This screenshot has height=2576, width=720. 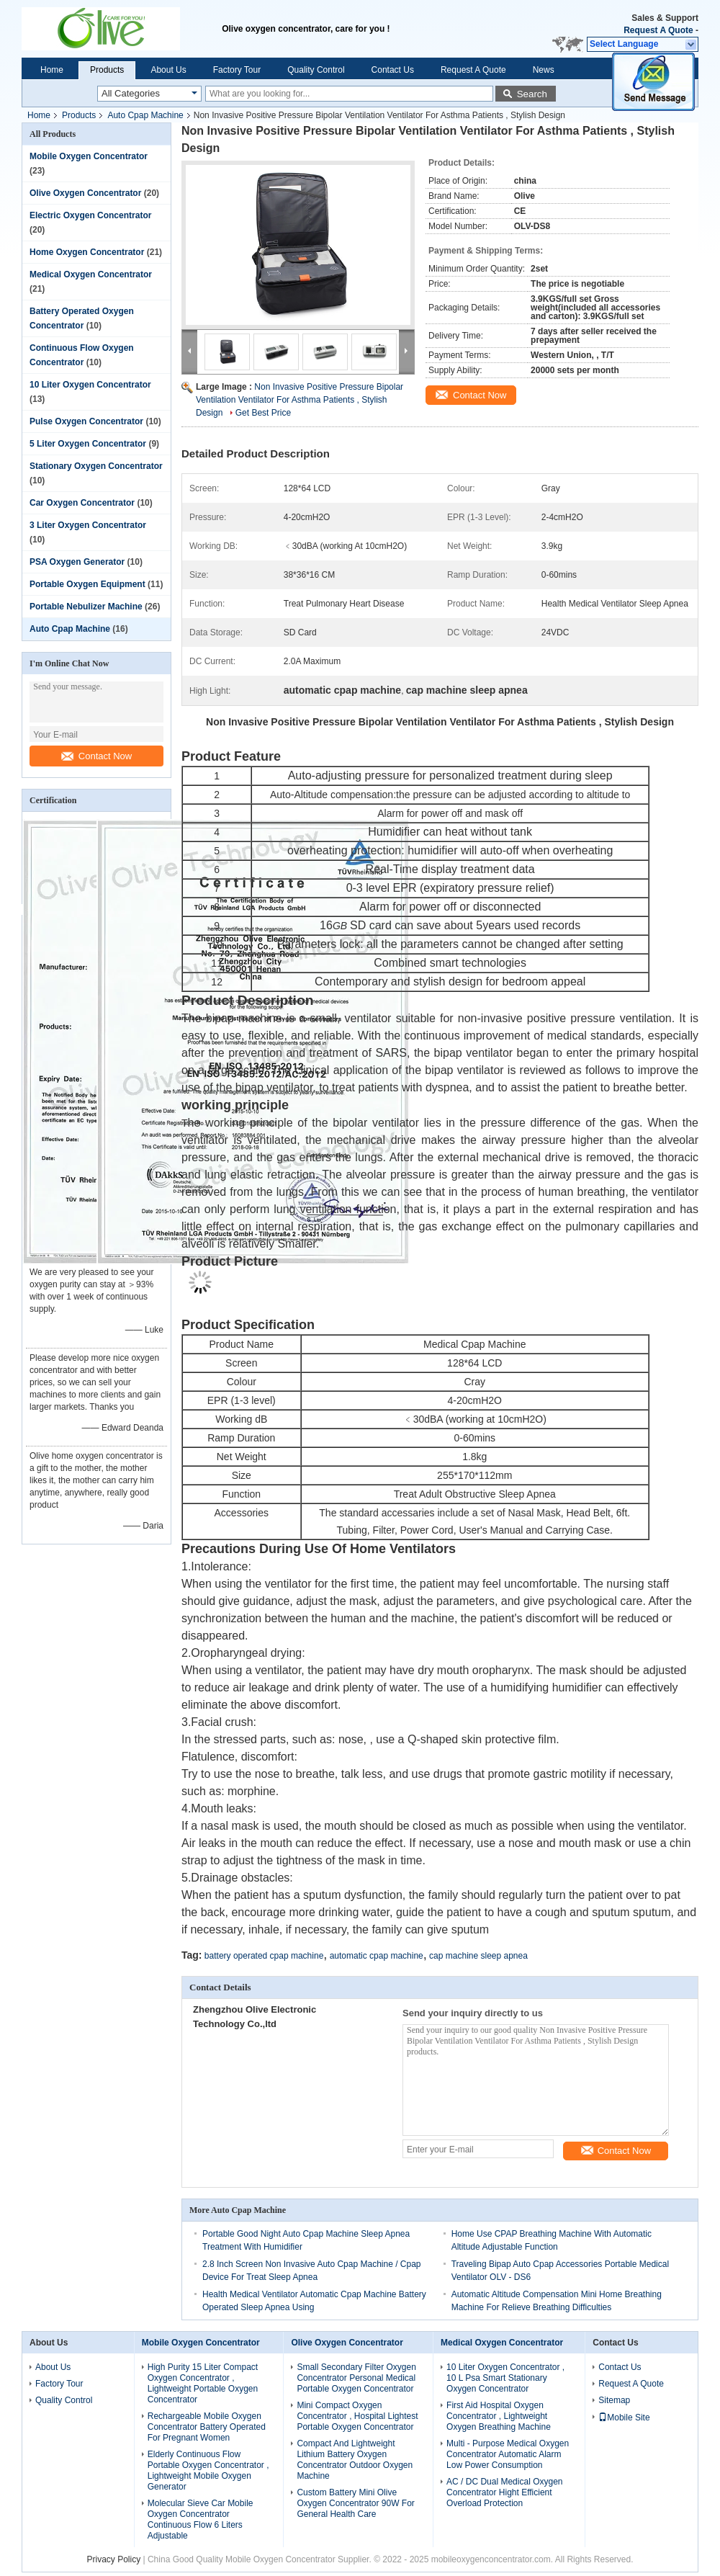 What do you see at coordinates (623, 2417) in the screenshot?
I see `Mobile Site` at bounding box center [623, 2417].